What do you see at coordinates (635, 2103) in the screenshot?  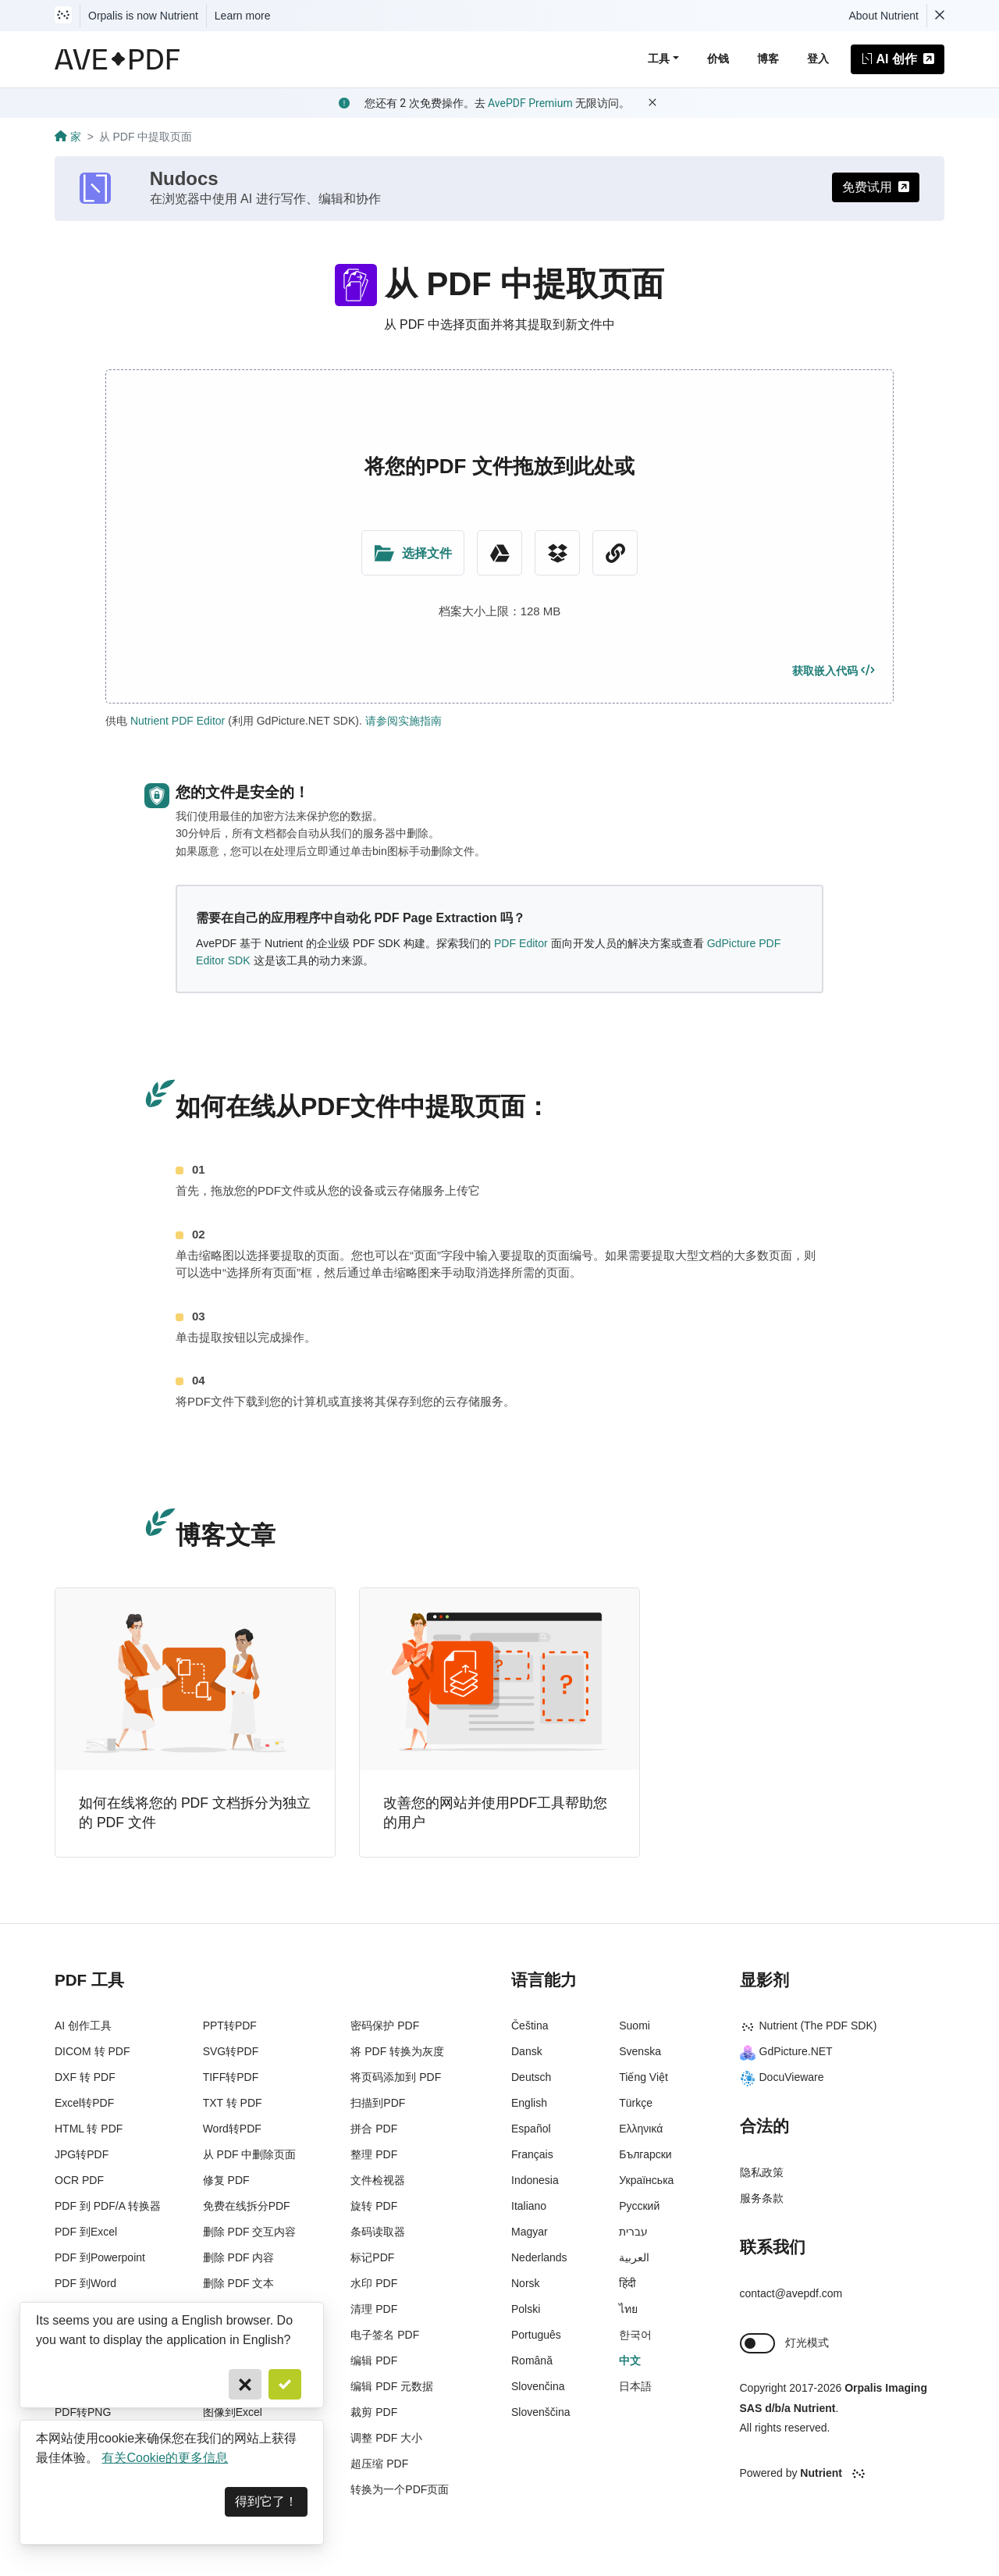 I see `Türkçe` at bounding box center [635, 2103].